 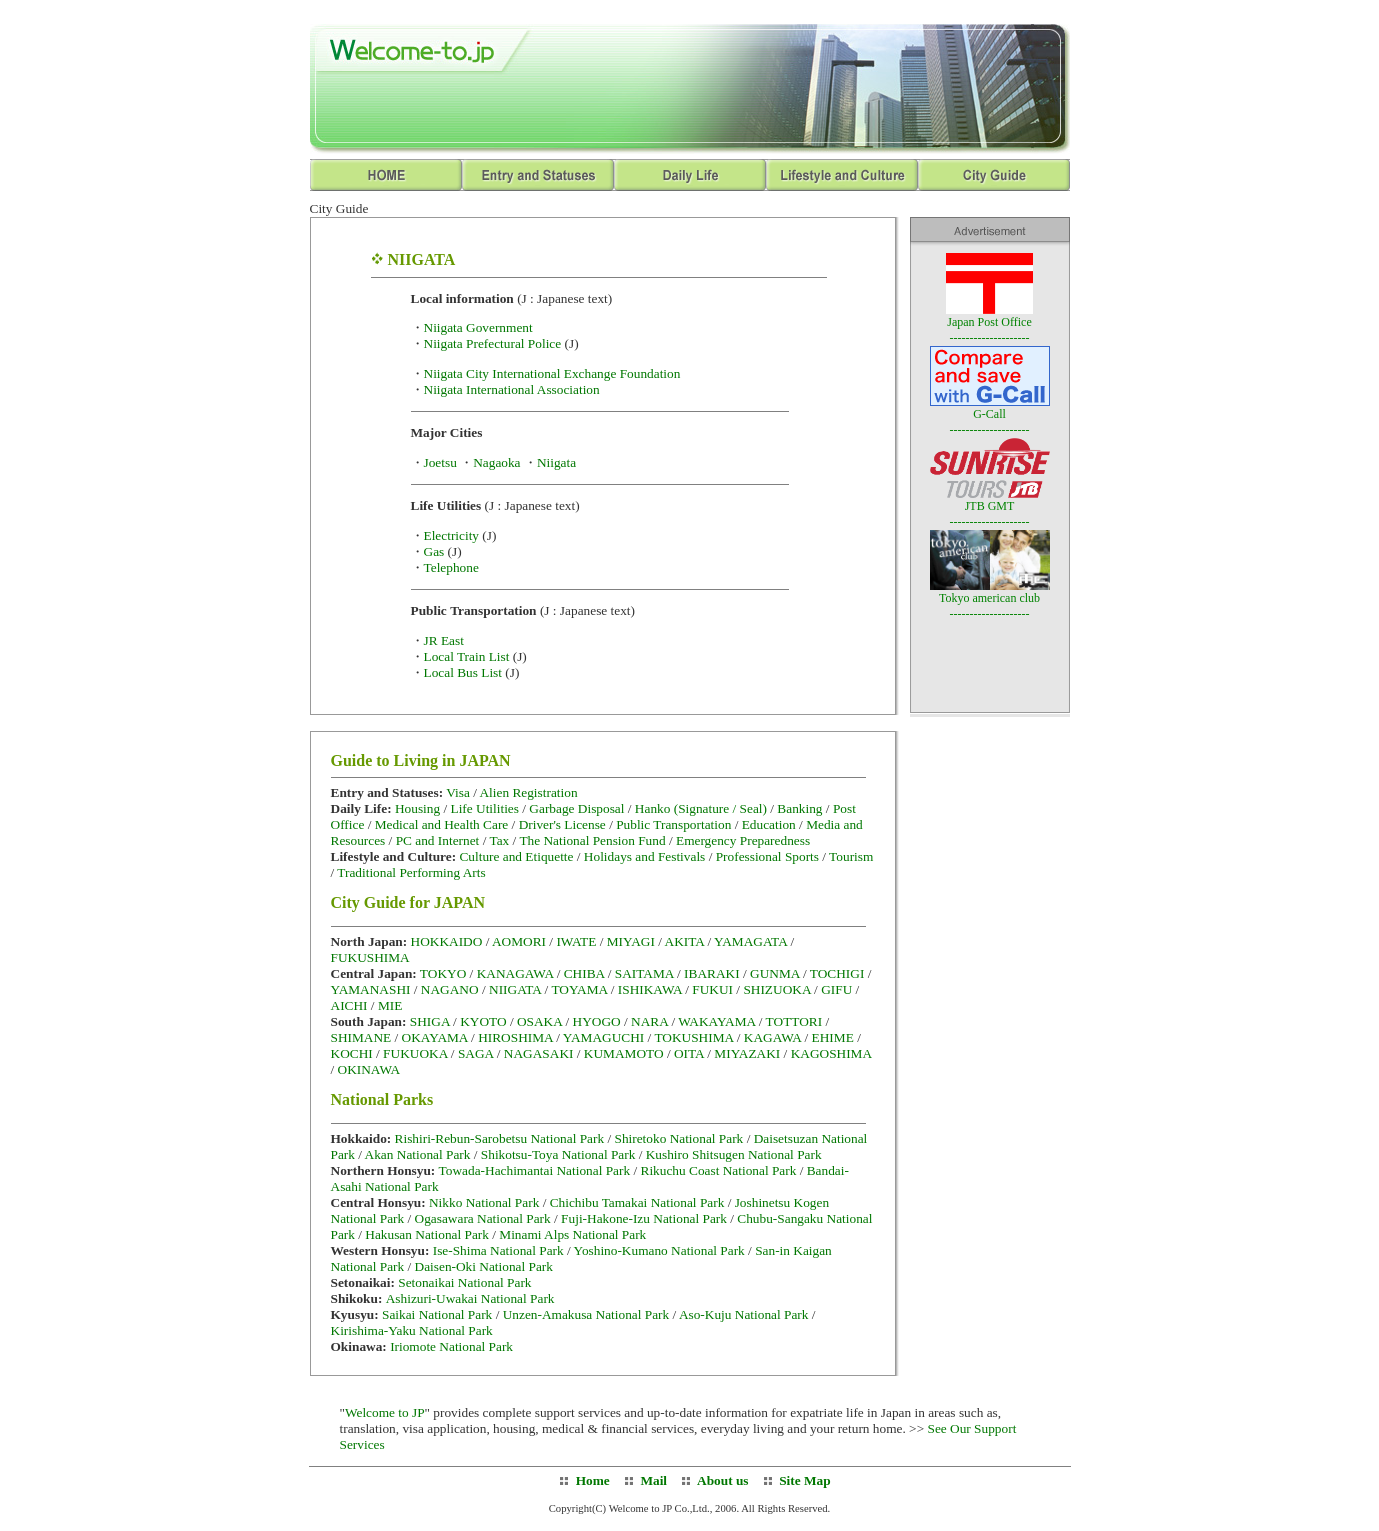 I want to click on Aso-Kuju National Park, so click(x=744, y=1314).